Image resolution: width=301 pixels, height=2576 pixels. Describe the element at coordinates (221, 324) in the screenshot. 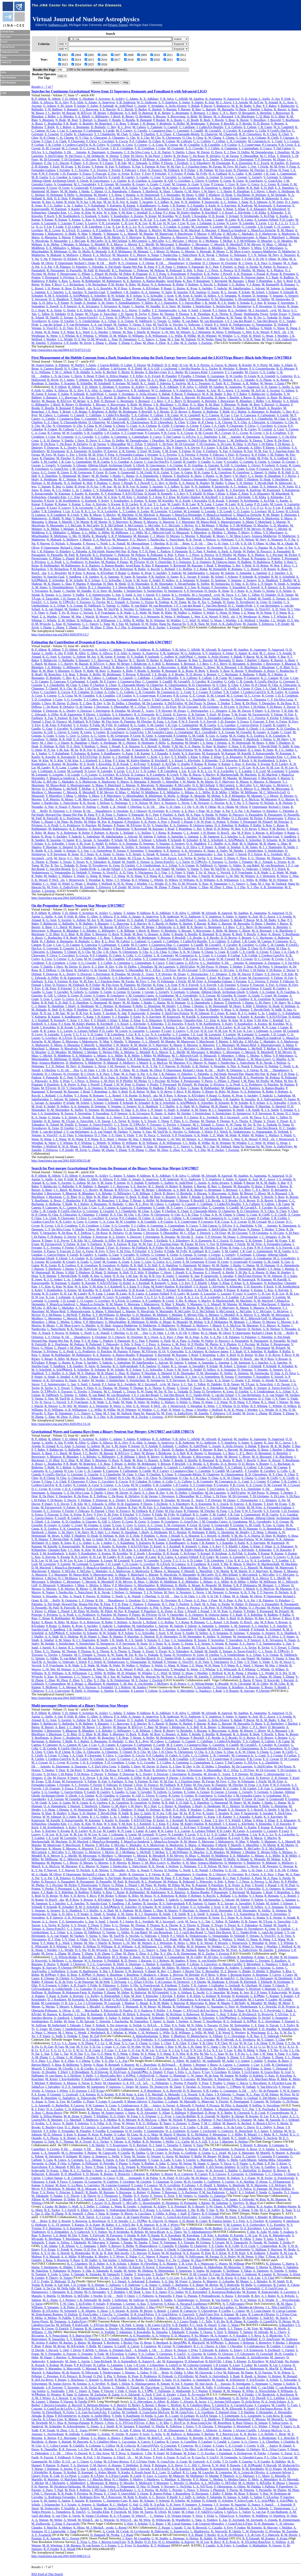

I see `P. J. Veitch` at that location.